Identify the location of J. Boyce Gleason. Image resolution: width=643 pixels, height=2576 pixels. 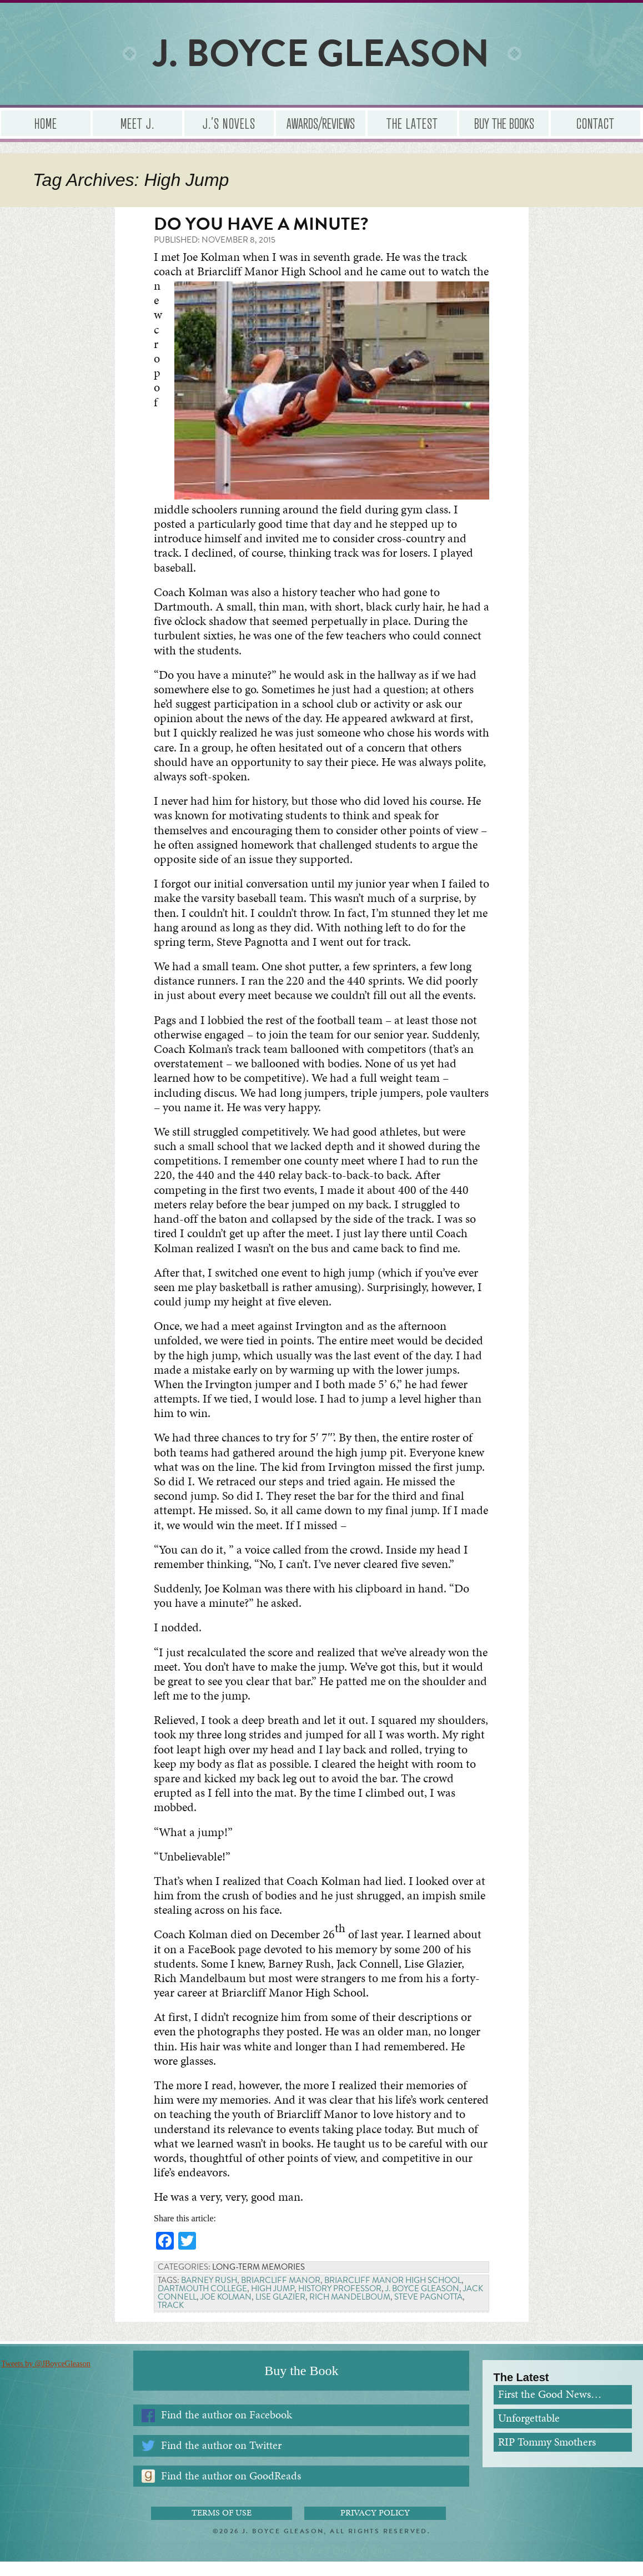
(422, 2303).